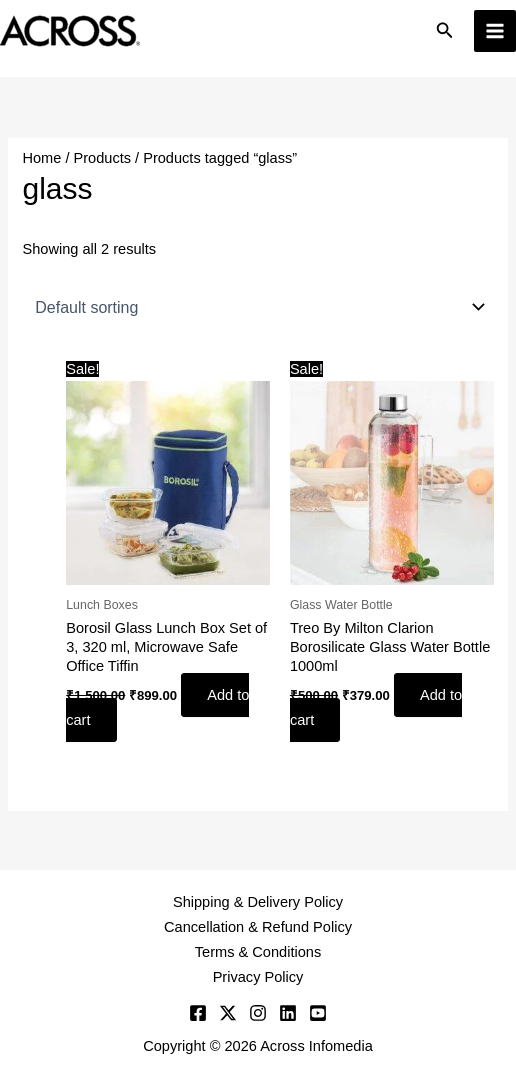 The image size is (516, 1089). Describe the element at coordinates (257, 307) in the screenshot. I see `[Shop order]` at that location.